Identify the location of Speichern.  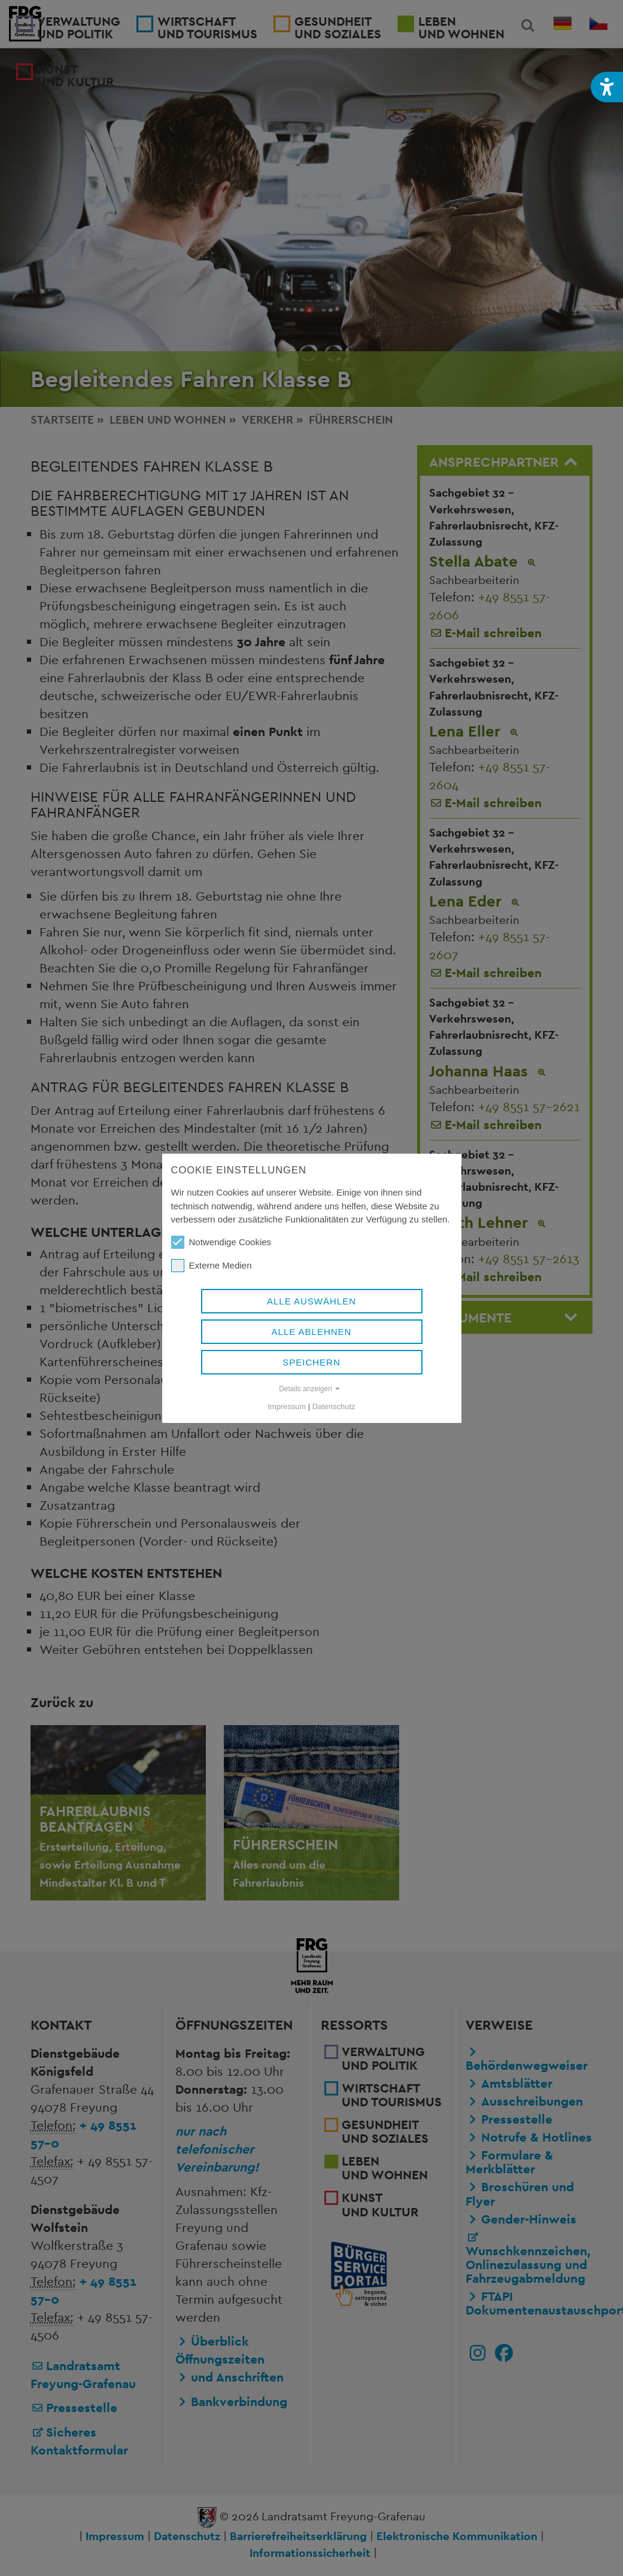
(311, 1362).